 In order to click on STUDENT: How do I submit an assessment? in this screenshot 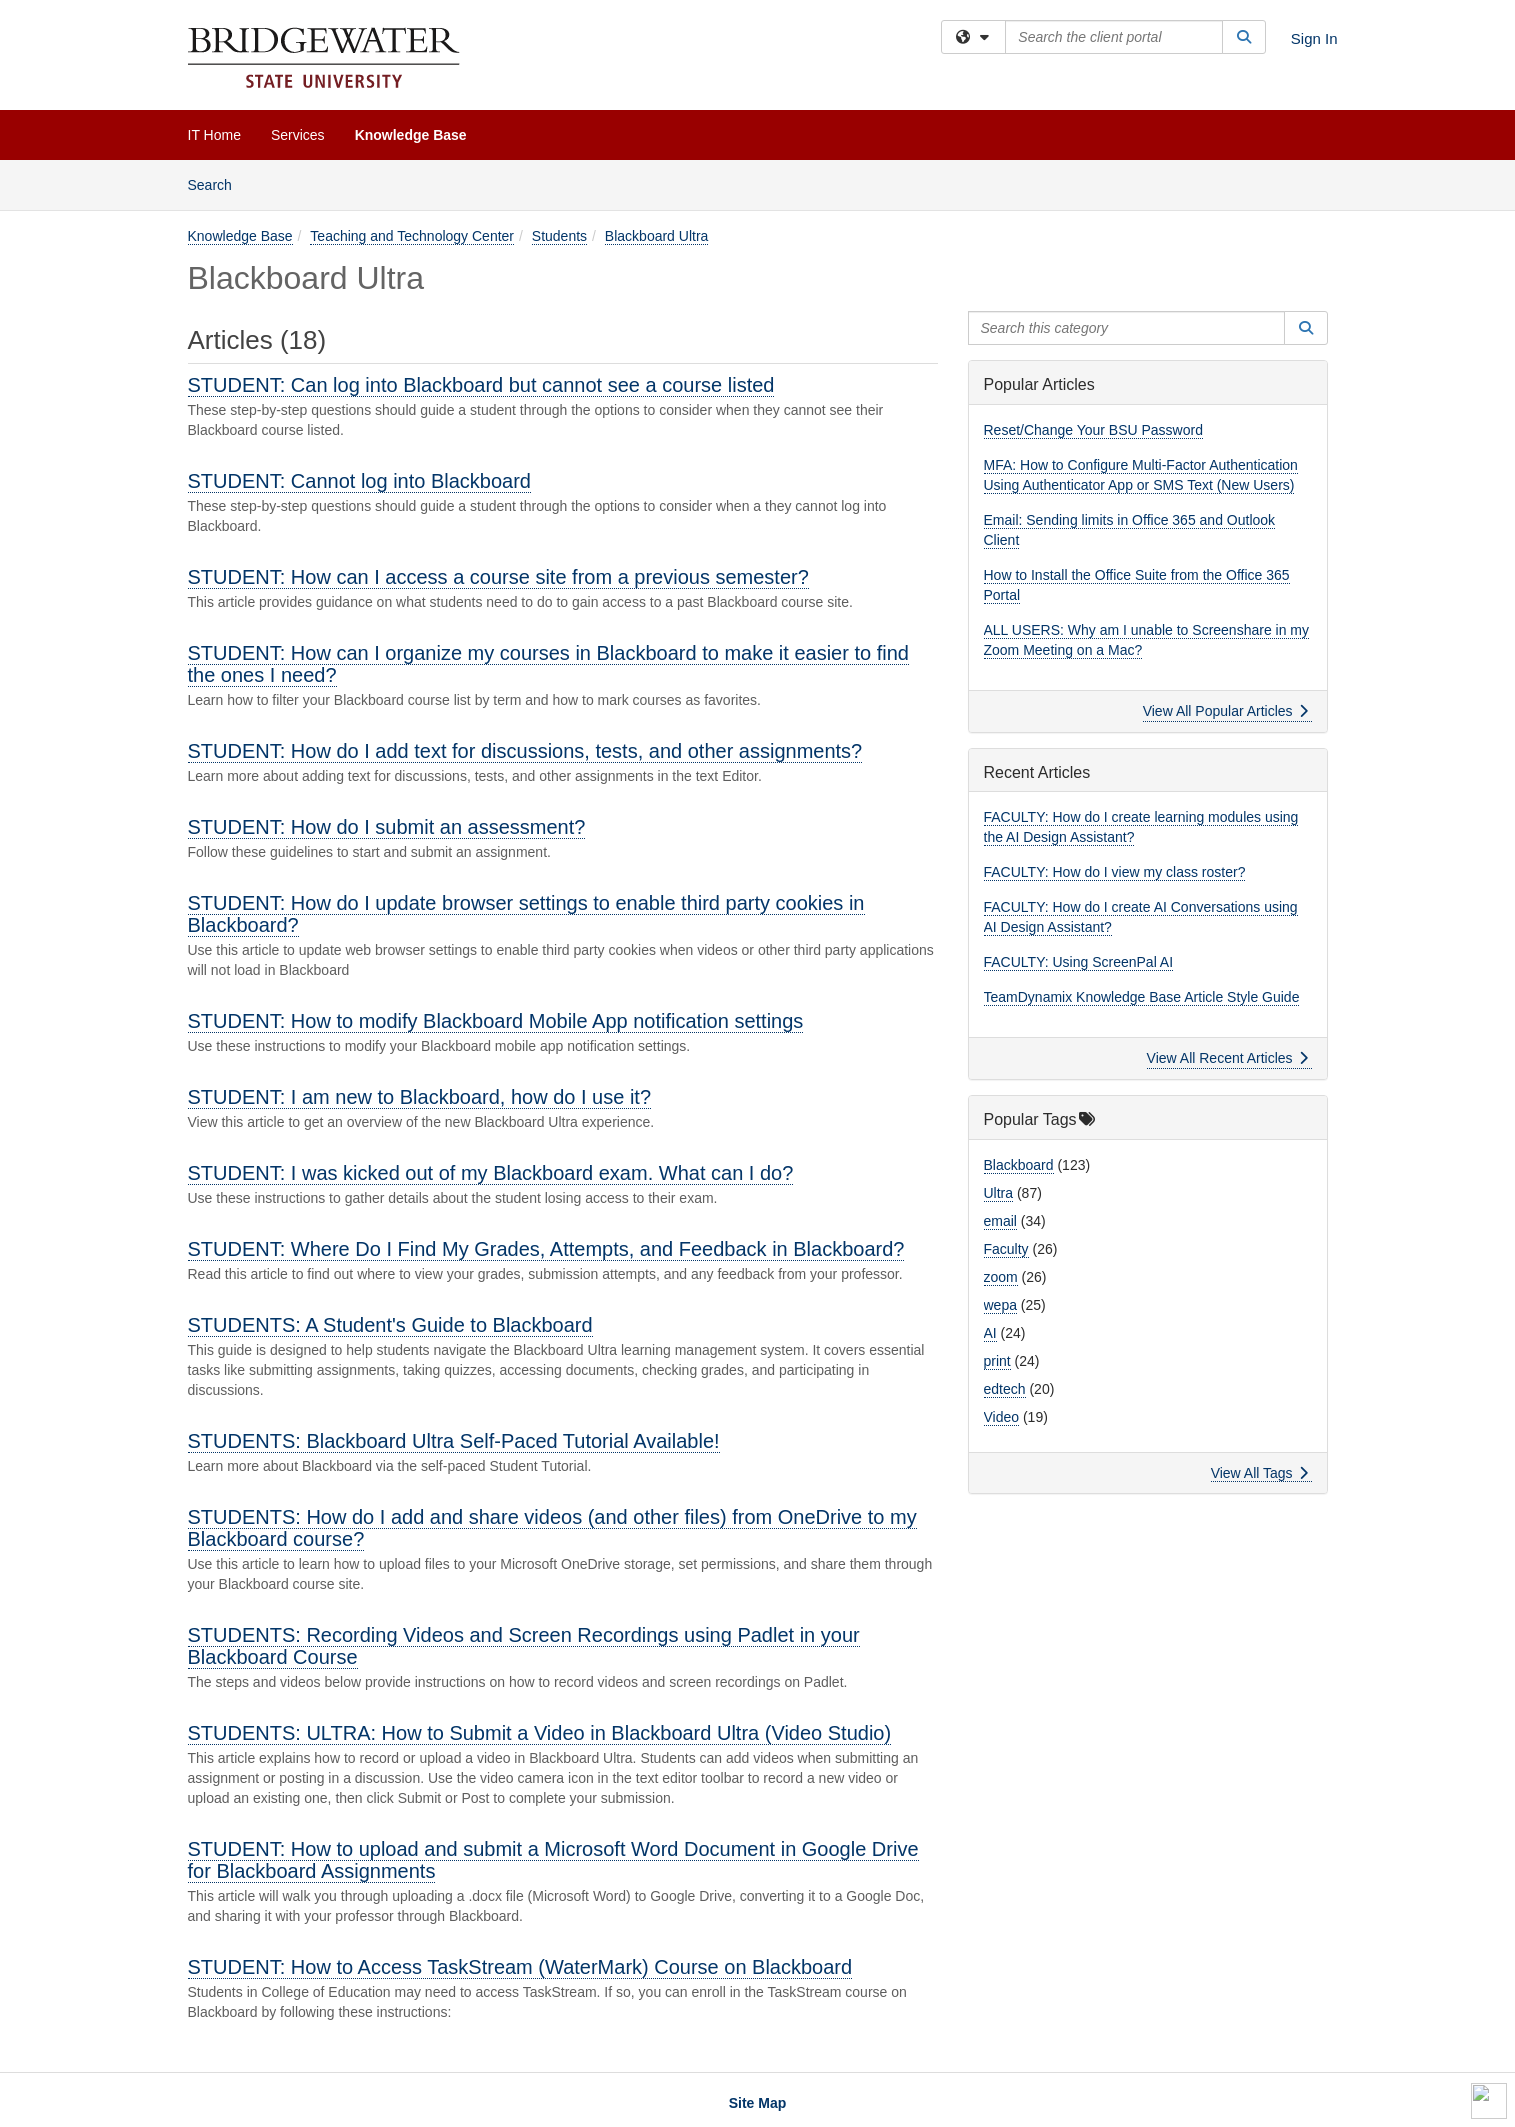, I will do `click(387, 827)`.